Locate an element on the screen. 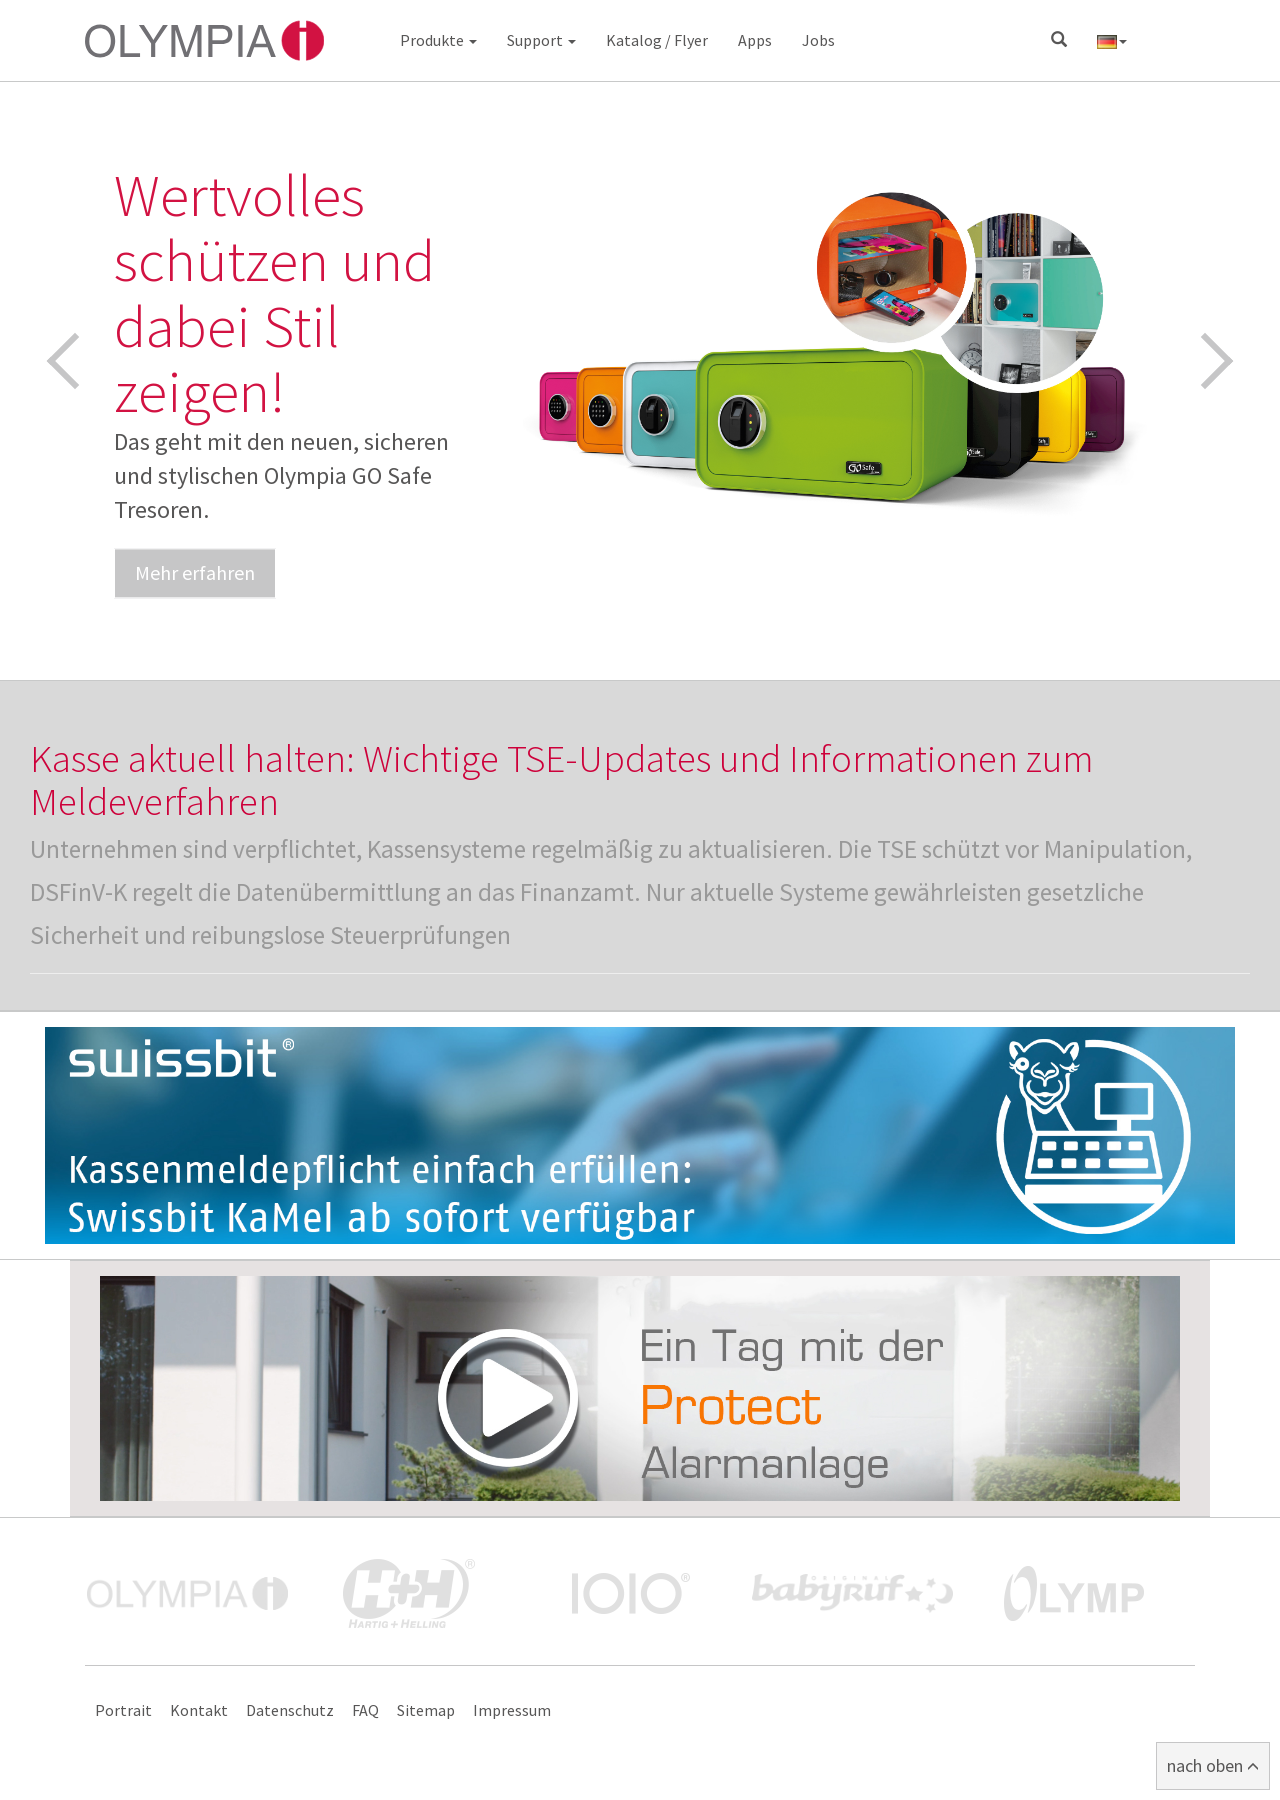 The width and height of the screenshot is (1280, 1800). Support is located at coordinates (541, 40).